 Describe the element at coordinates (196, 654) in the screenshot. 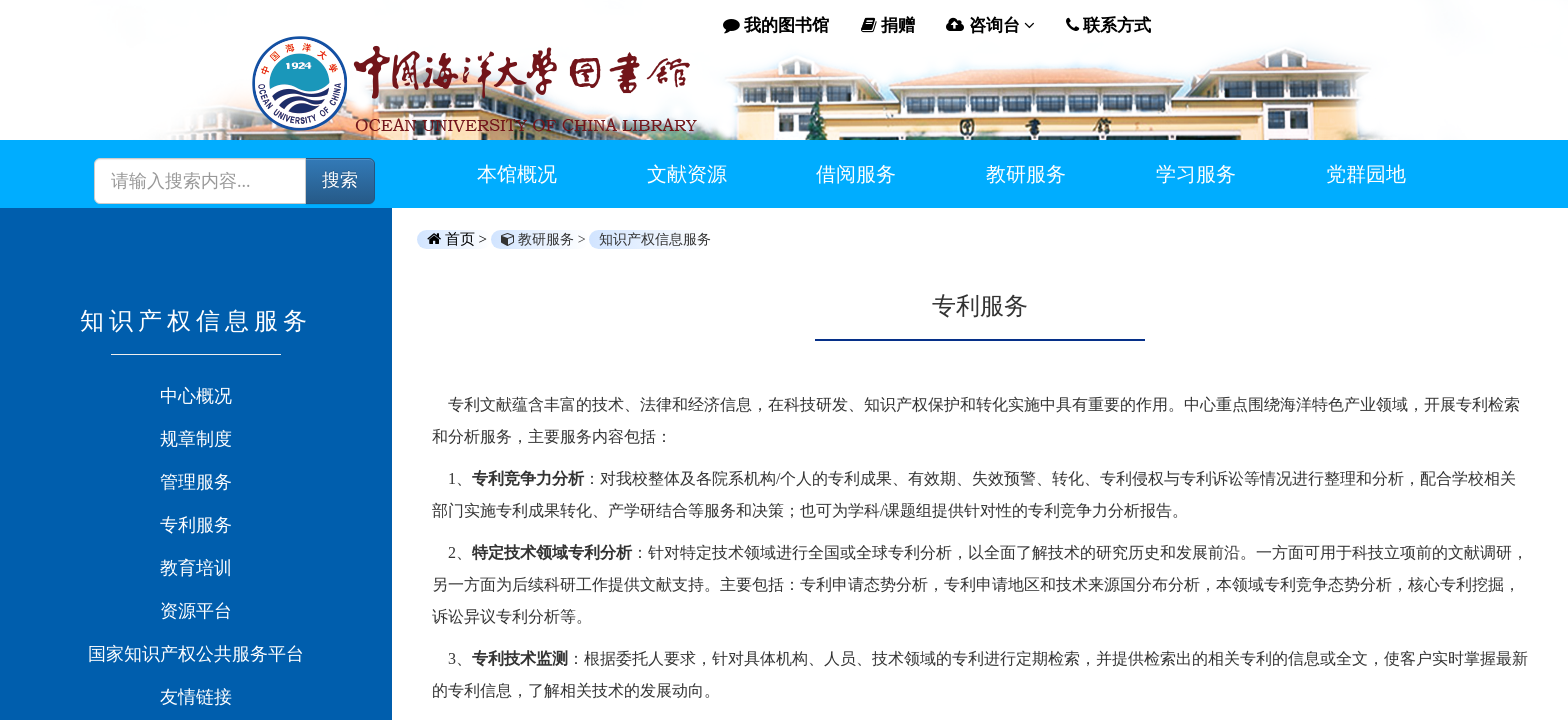

I see `国家知识产权公共服务平台` at that location.